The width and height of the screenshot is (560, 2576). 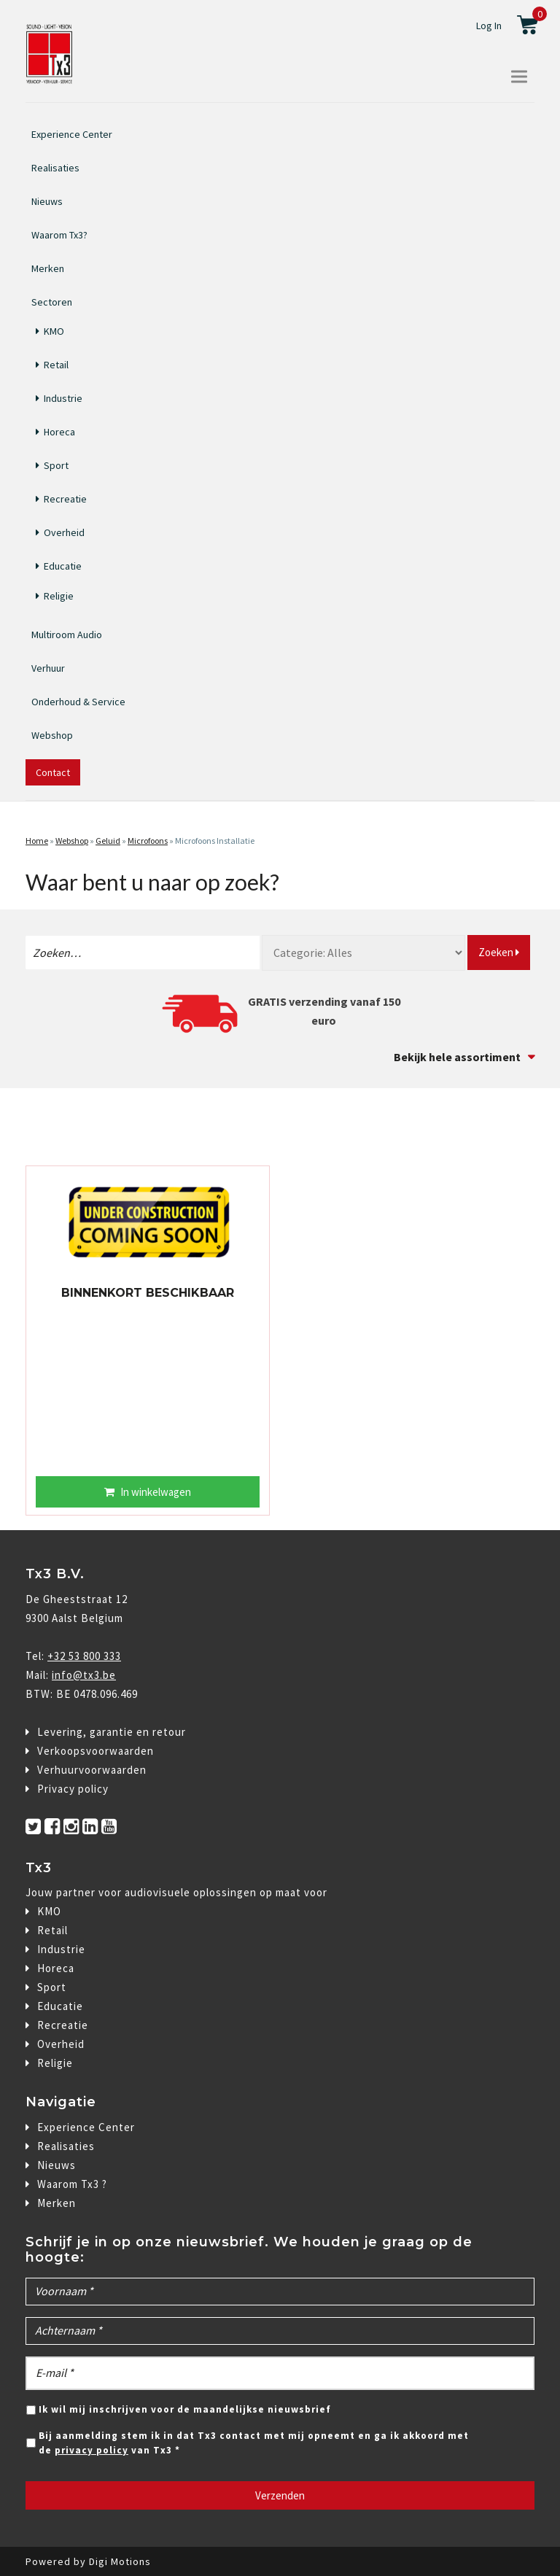 I want to click on Waarom Tx3 ?, so click(x=72, y=2184).